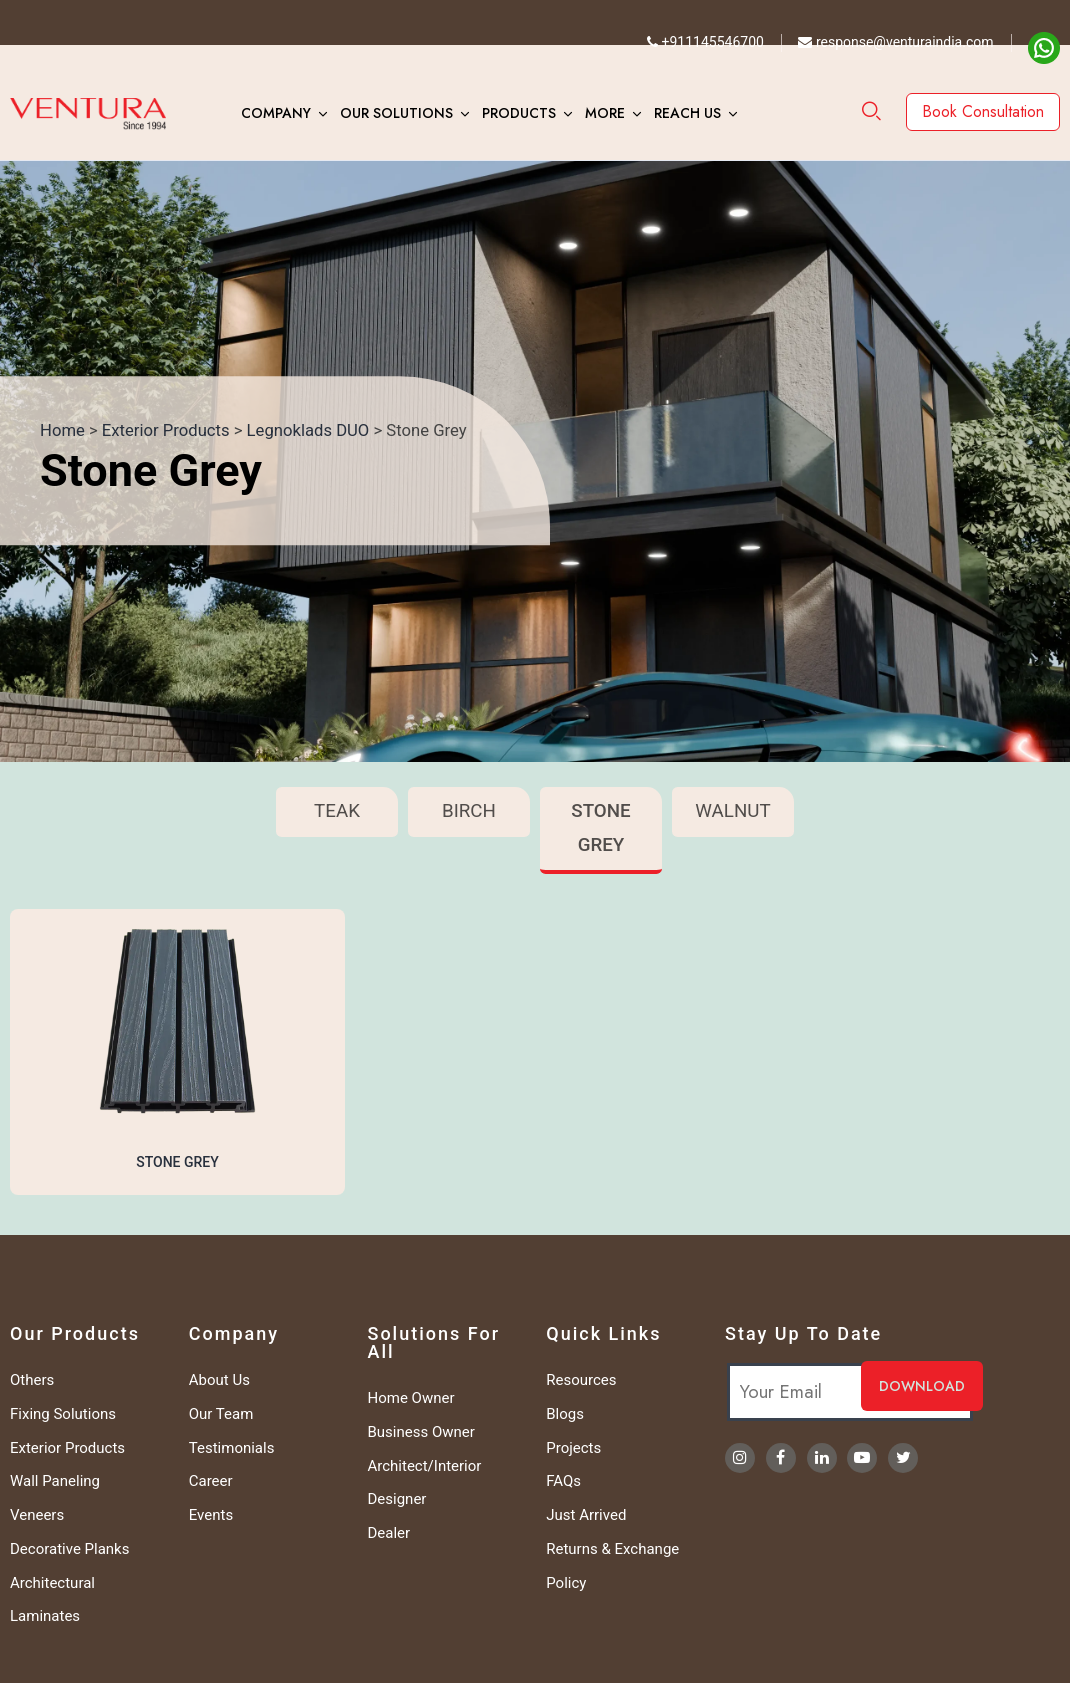 This screenshot has height=1683, width=1070. What do you see at coordinates (308, 430) in the screenshot?
I see `Legnoklads DUO` at bounding box center [308, 430].